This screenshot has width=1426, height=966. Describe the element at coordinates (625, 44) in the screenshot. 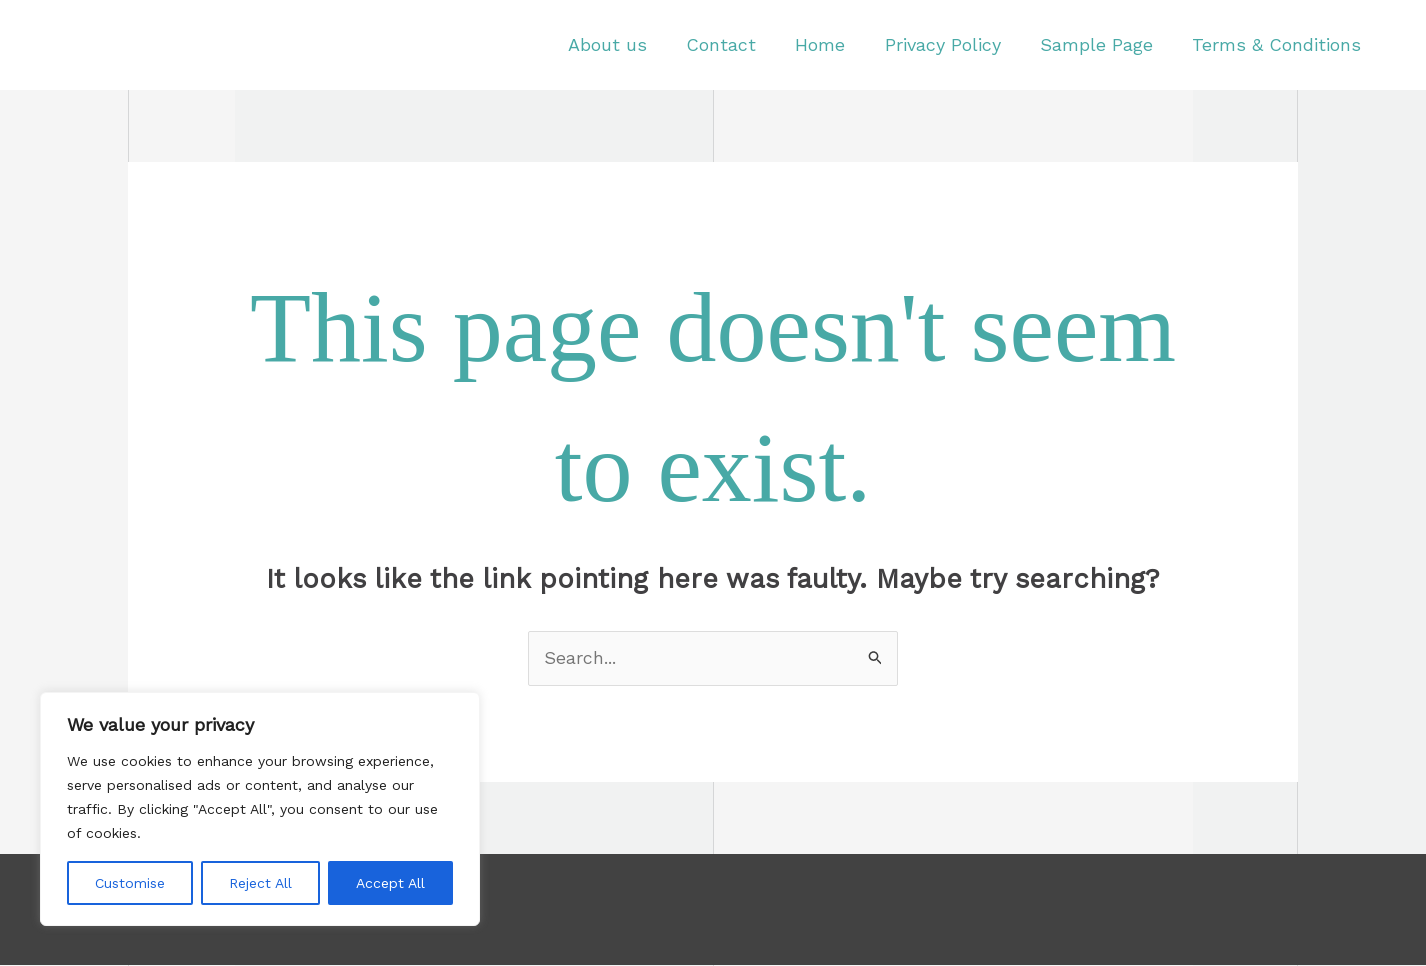

I see `About us` at that location.